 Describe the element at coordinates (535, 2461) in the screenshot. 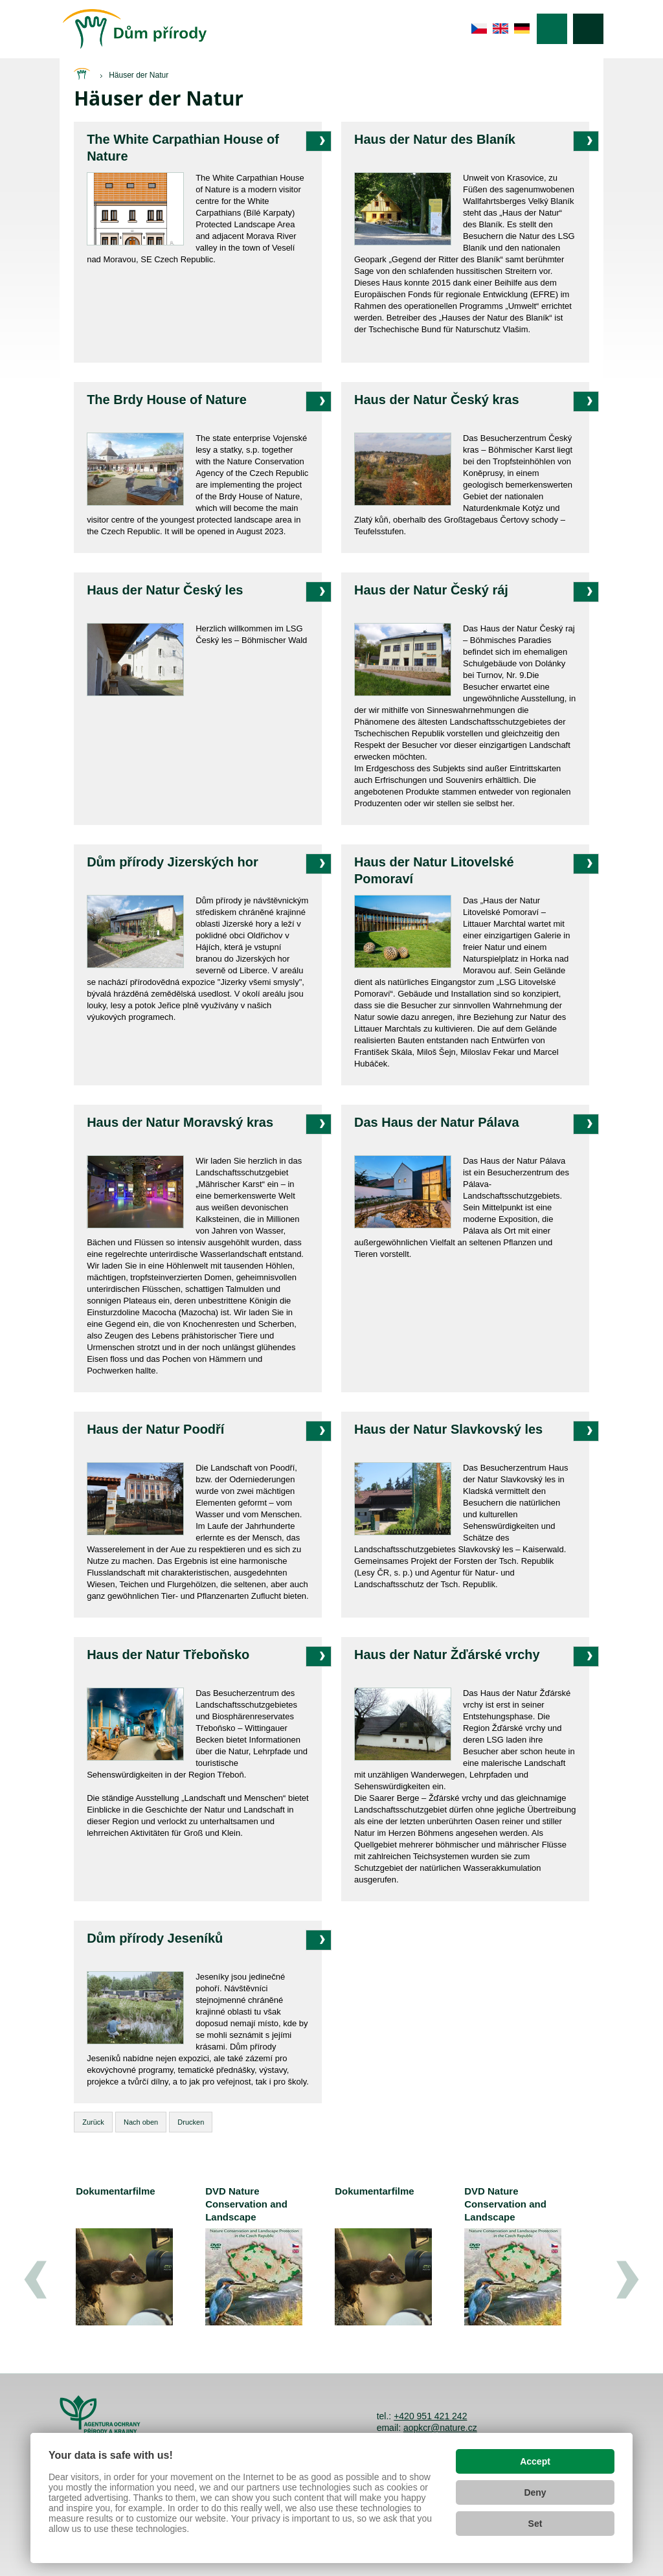

I see `Accept` at that location.